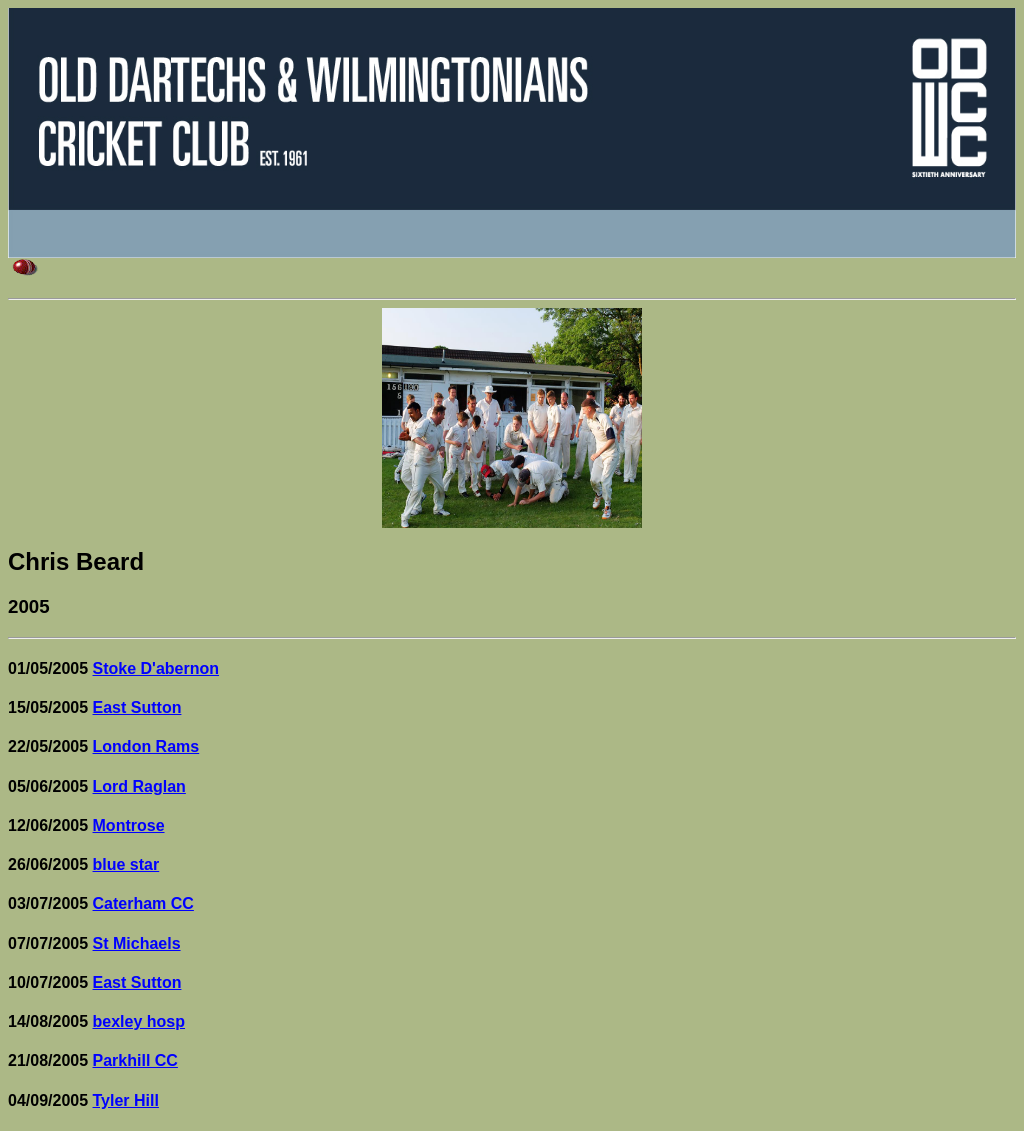  I want to click on blue star, so click(126, 864).